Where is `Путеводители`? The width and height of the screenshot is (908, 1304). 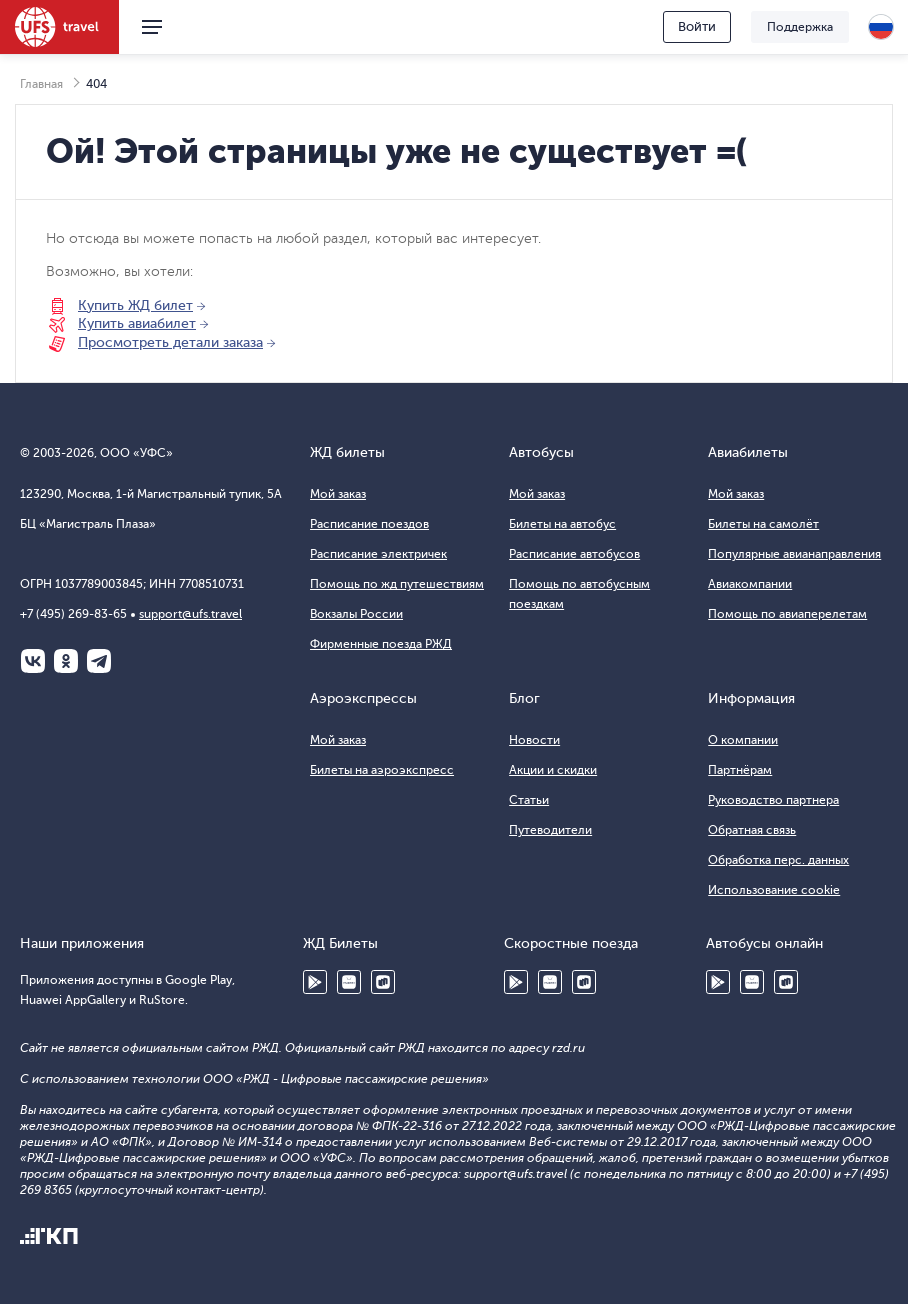
Путеводители is located at coordinates (550, 830).